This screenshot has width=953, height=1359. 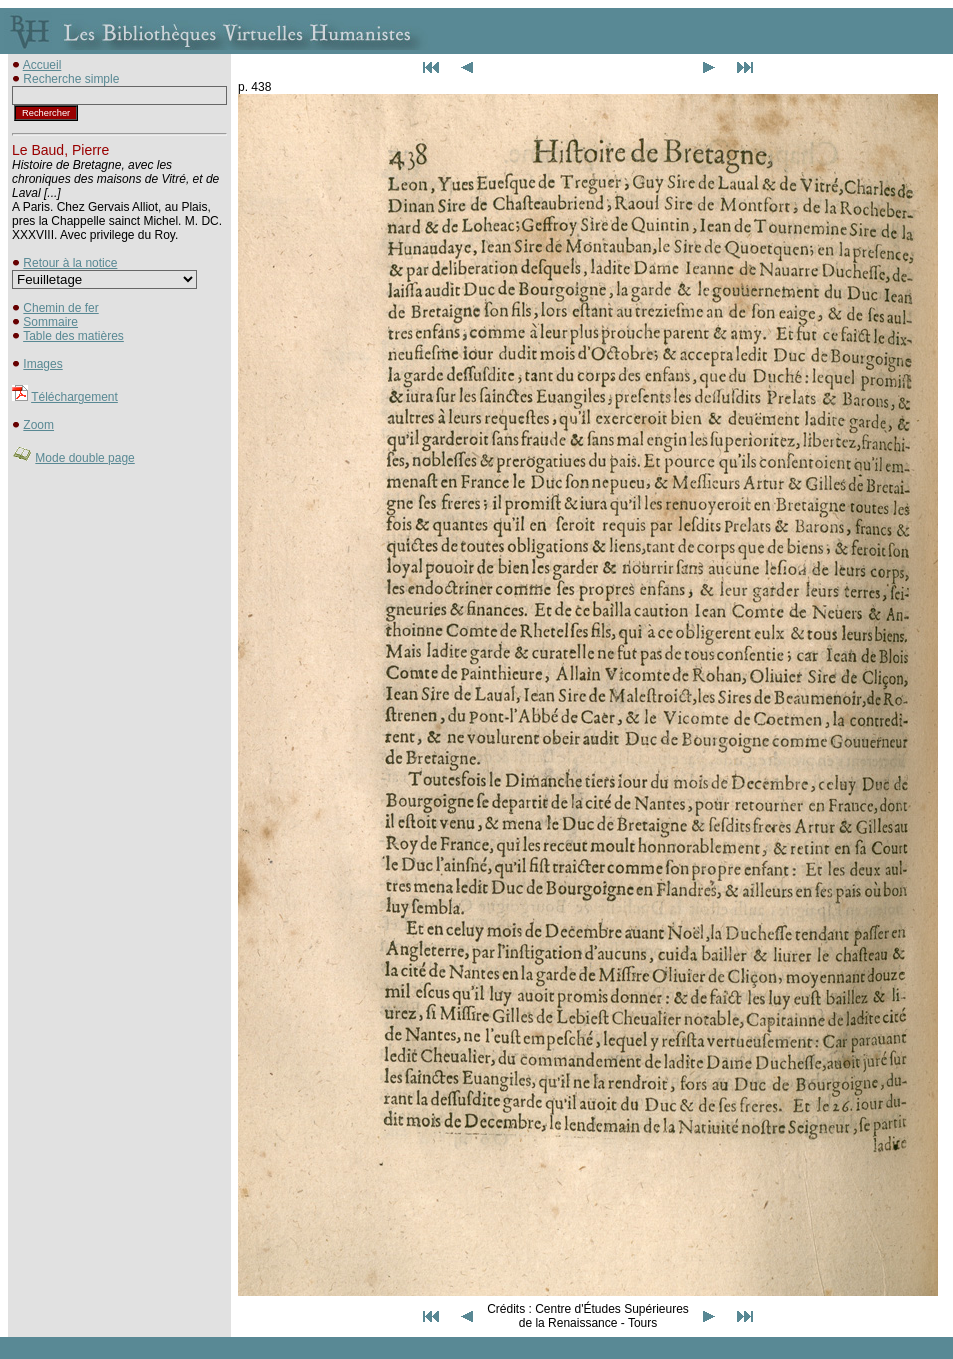 What do you see at coordinates (73, 336) in the screenshot?
I see `Table des matières` at bounding box center [73, 336].